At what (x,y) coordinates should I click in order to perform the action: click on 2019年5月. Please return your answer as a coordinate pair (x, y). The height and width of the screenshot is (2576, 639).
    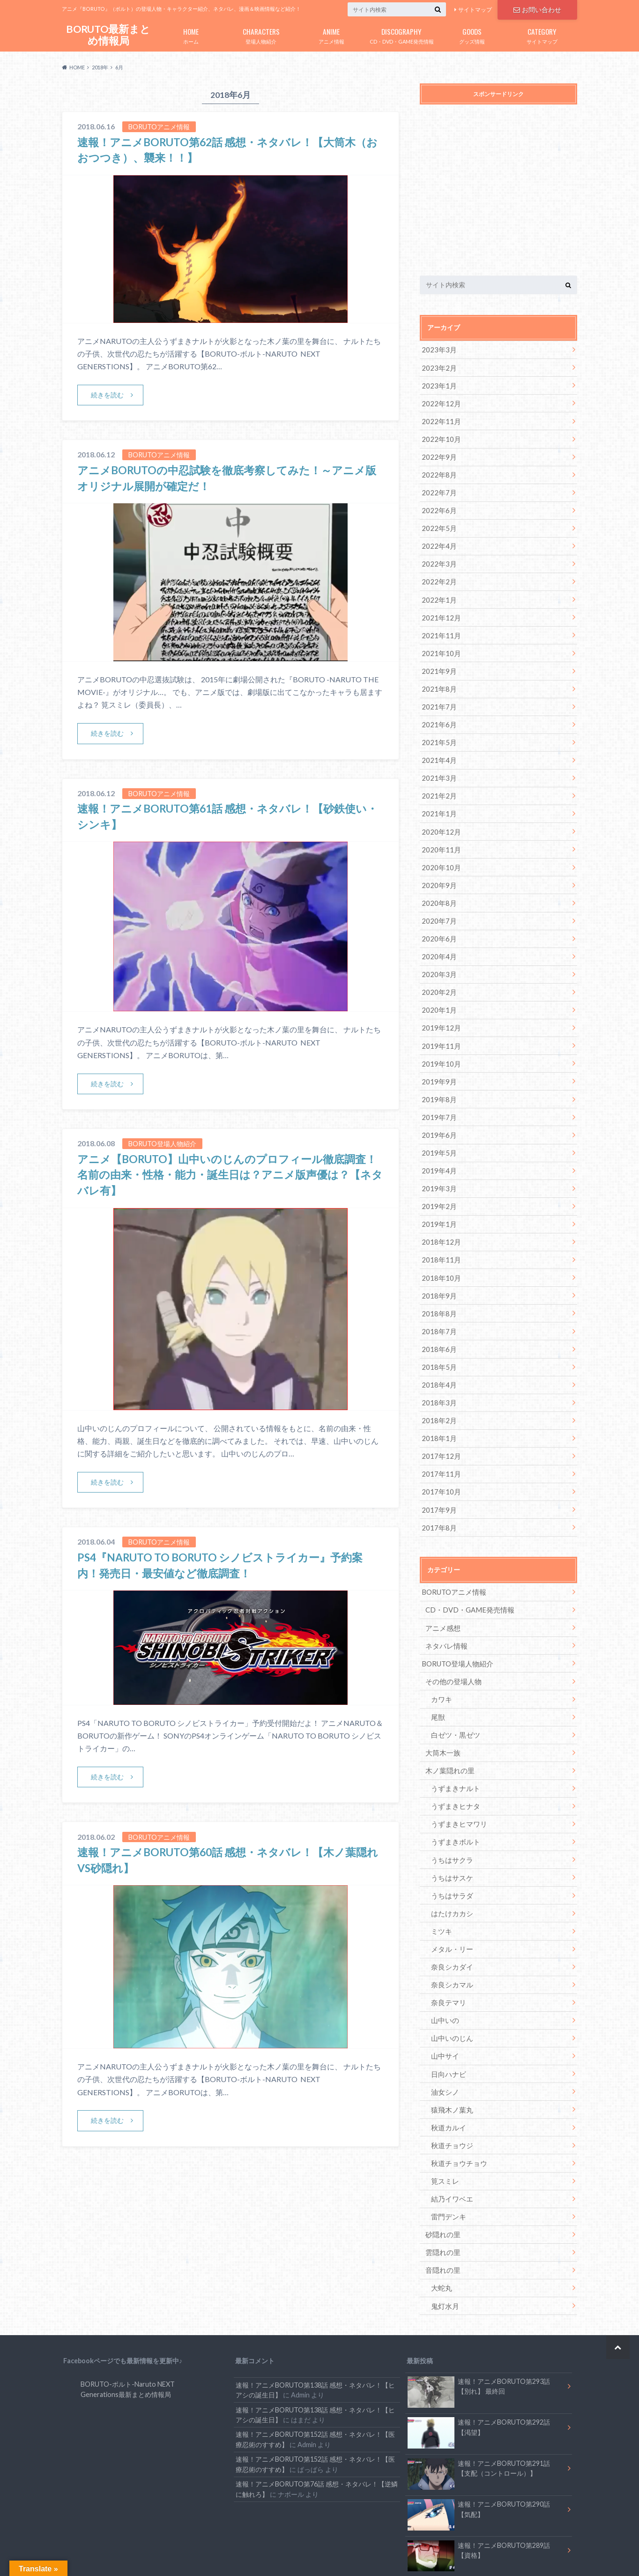
    Looking at the image, I should click on (437, 1130).